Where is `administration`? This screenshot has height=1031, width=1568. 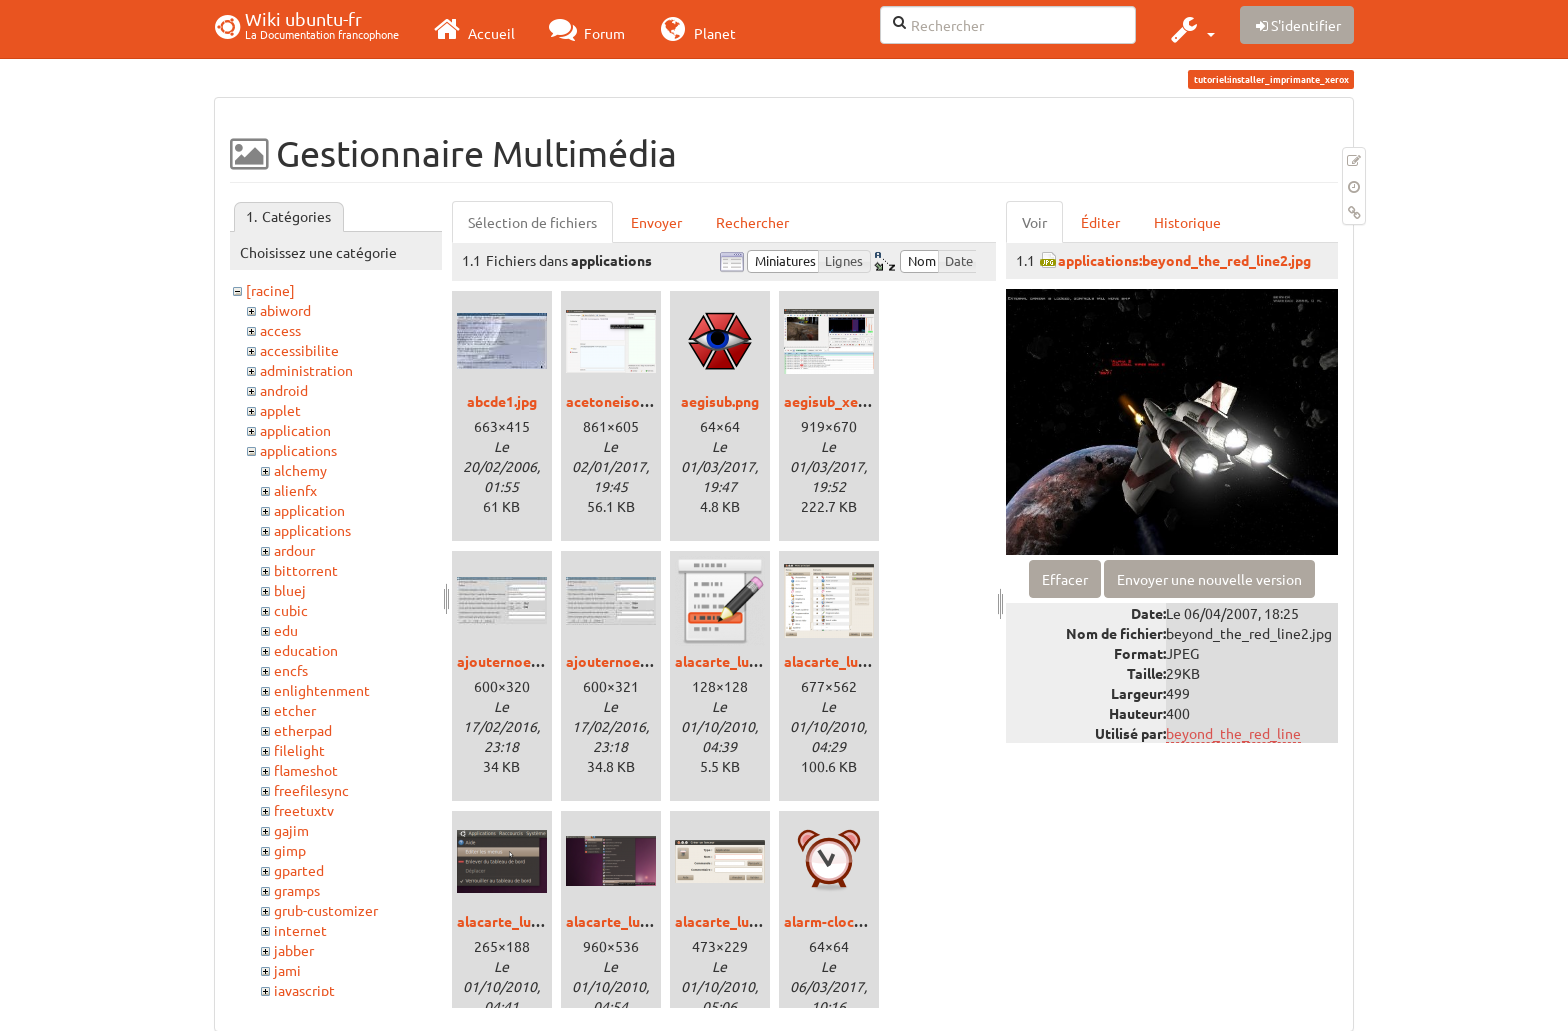
administration is located at coordinates (306, 370).